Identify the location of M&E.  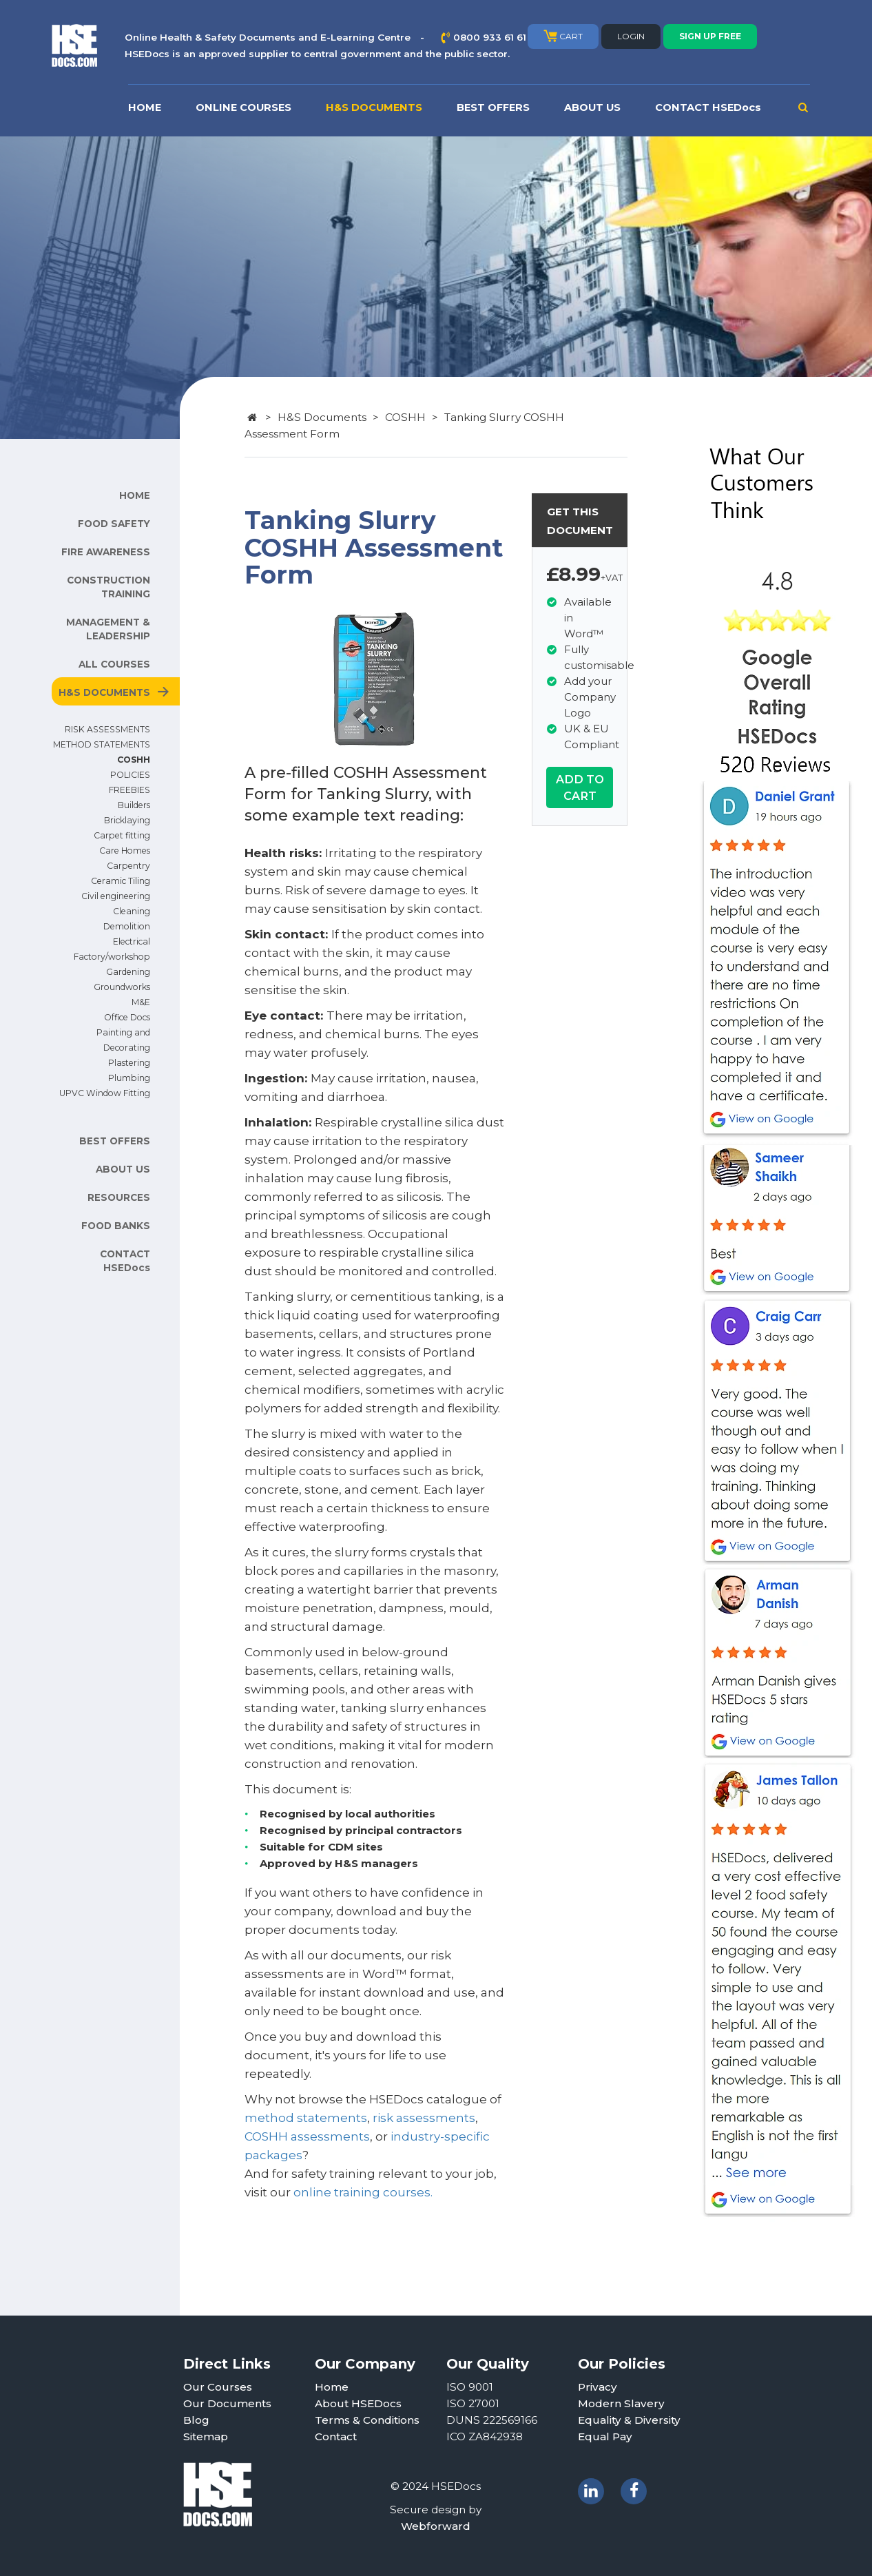
(141, 1002).